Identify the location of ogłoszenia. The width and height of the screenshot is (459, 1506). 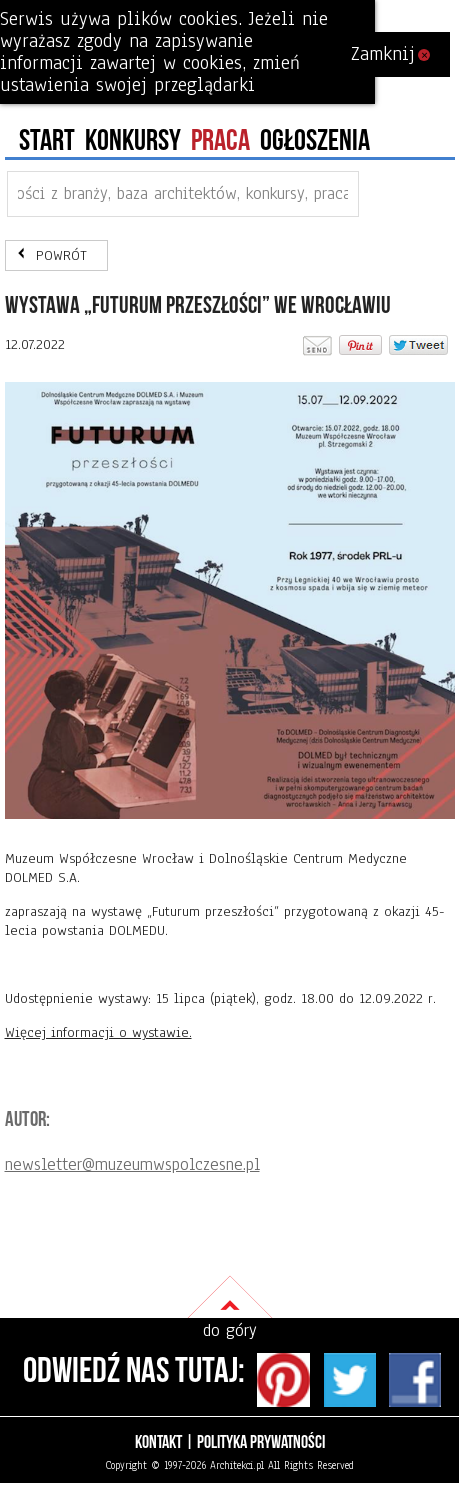
(315, 141).